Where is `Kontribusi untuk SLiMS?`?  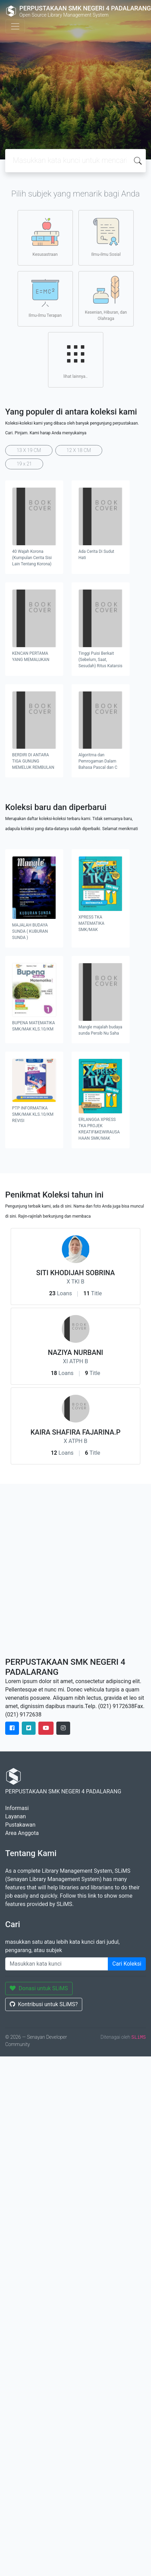 Kontribusi untuk SLiMS? is located at coordinates (44, 2004).